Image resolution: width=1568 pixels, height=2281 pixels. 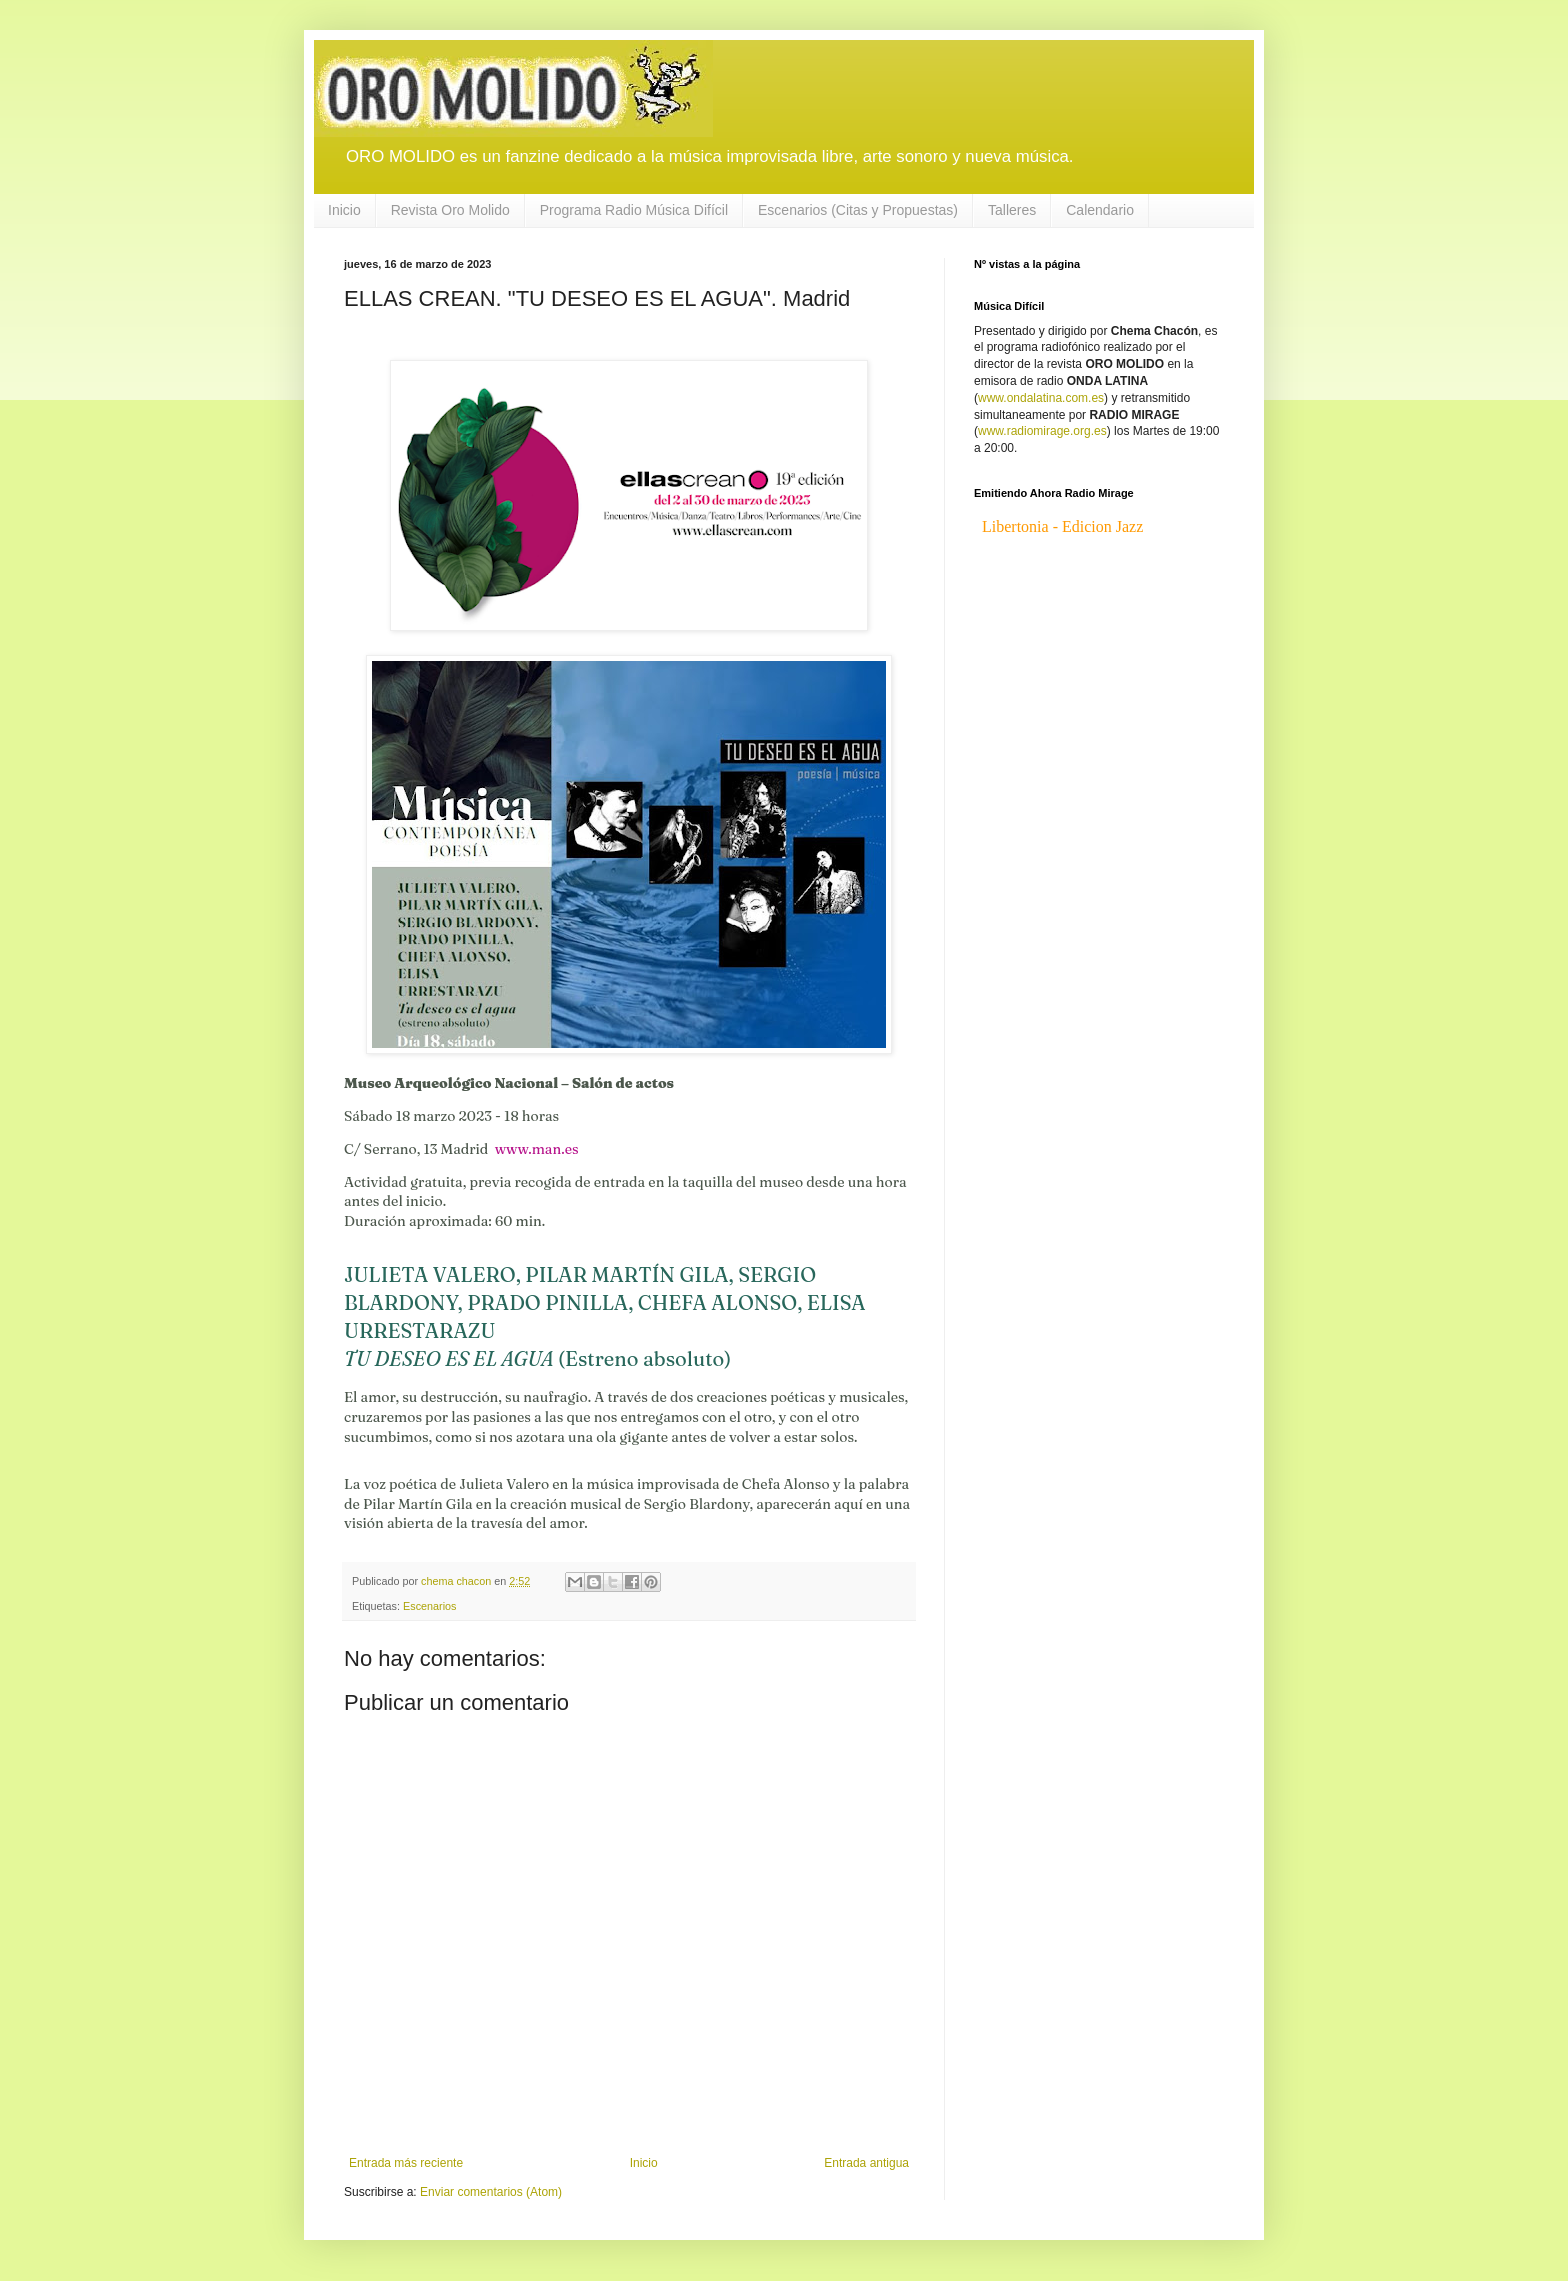 I want to click on Talleres, so click(x=1012, y=210).